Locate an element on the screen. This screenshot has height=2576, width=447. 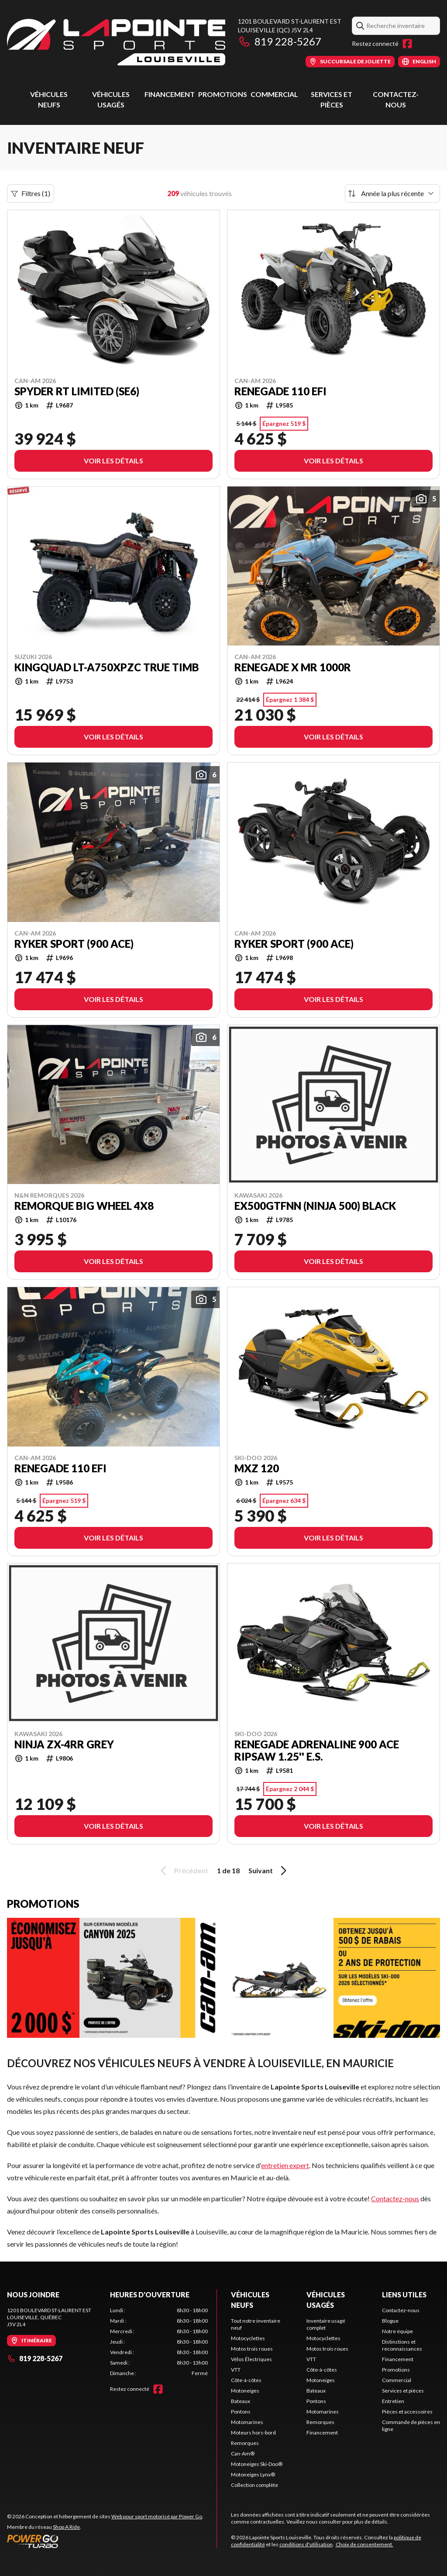
Motos trois roues is located at coordinates (252, 2348).